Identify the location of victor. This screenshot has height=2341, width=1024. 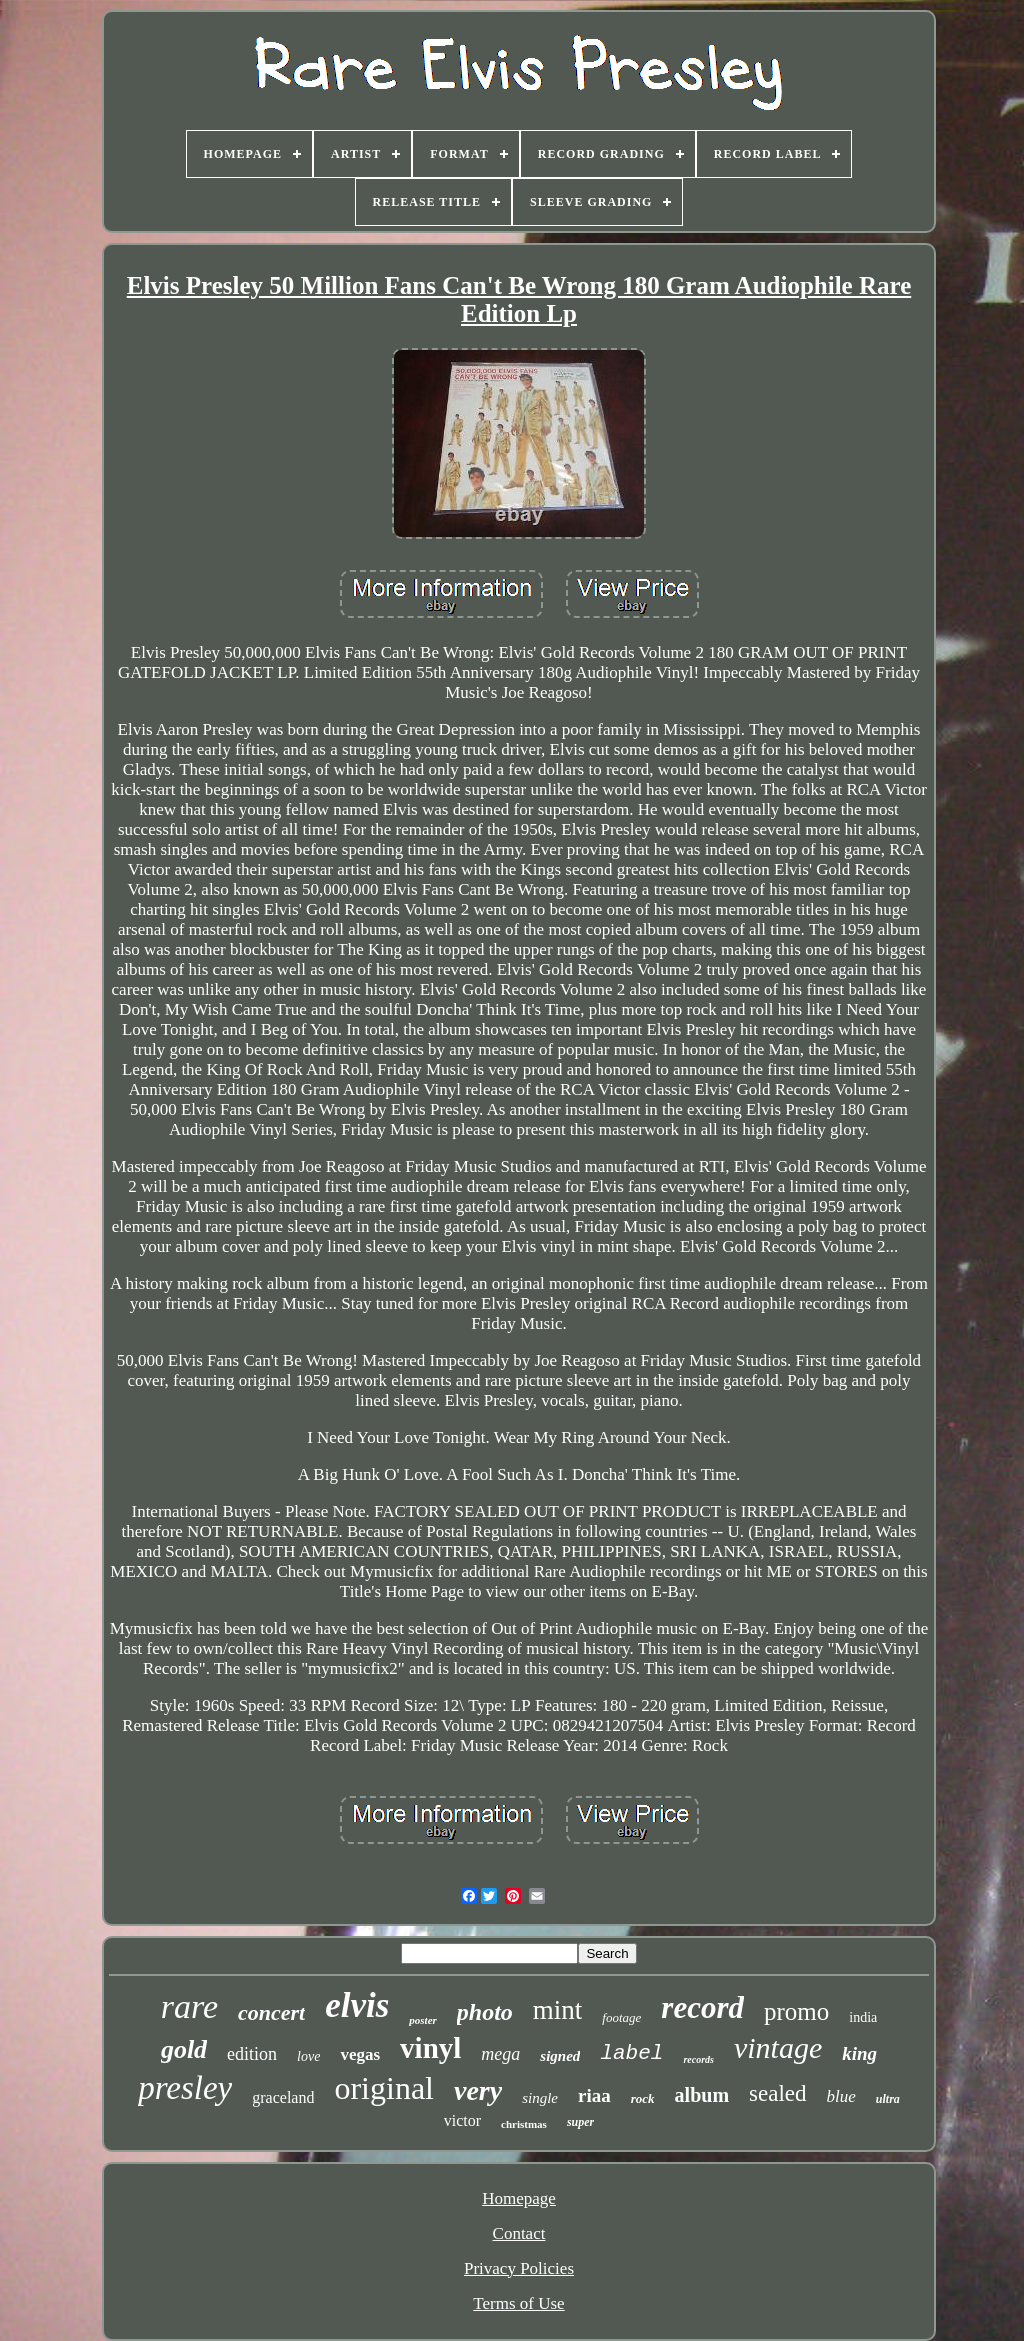
(462, 2120).